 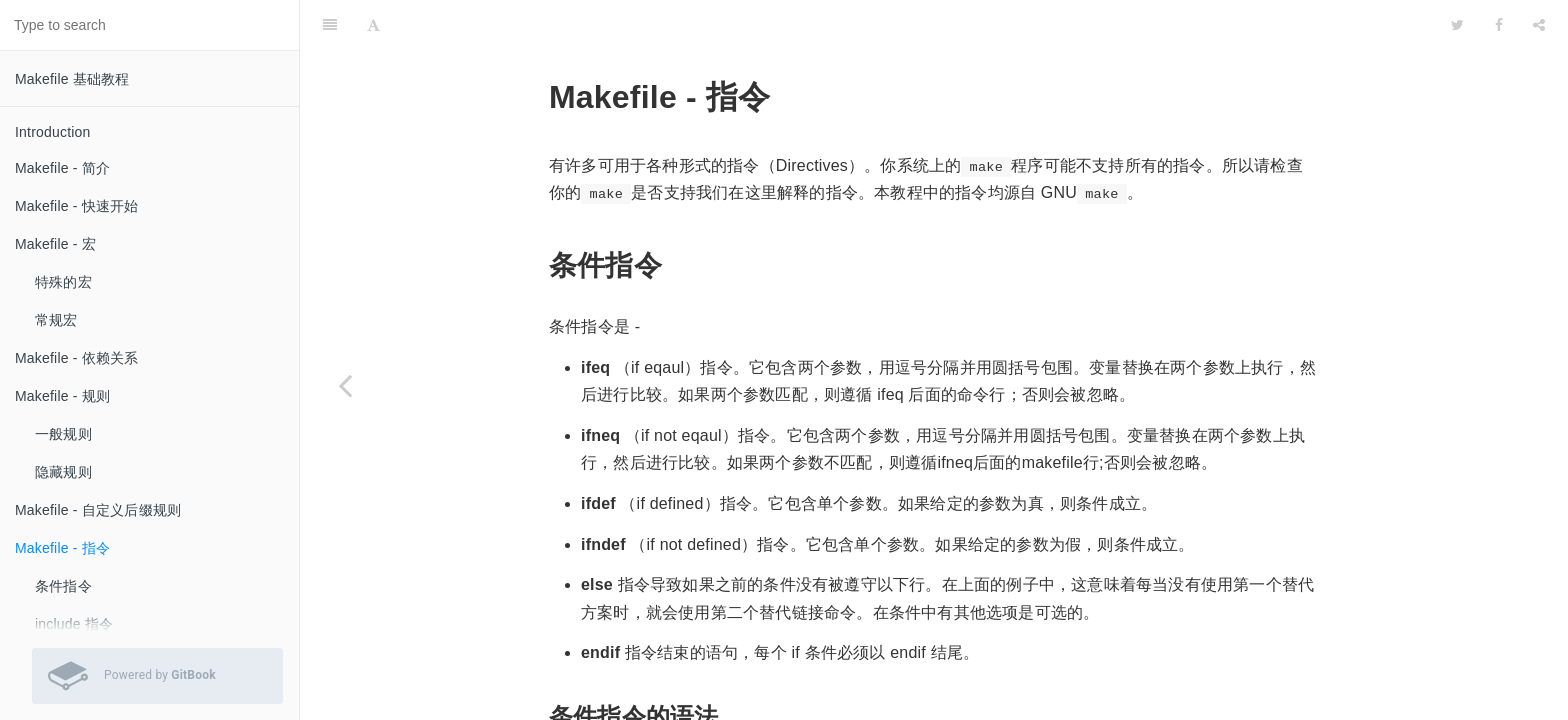 What do you see at coordinates (77, 206) in the screenshot?
I see `Makefile - 快速开始` at bounding box center [77, 206].